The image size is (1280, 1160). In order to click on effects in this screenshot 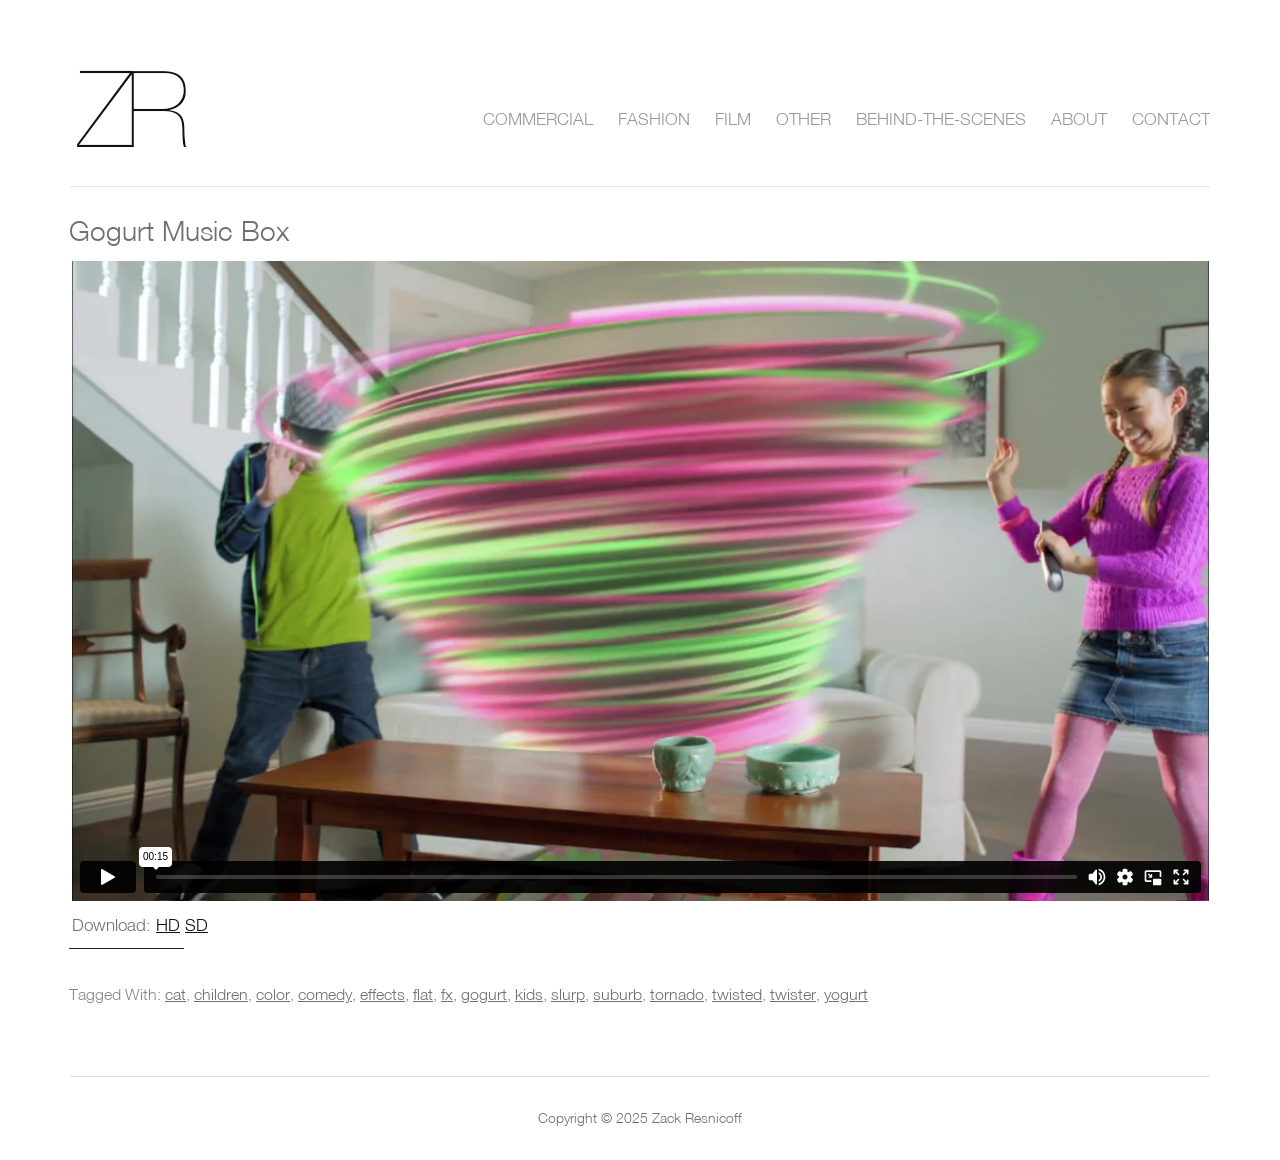, I will do `click(382, 994)`.